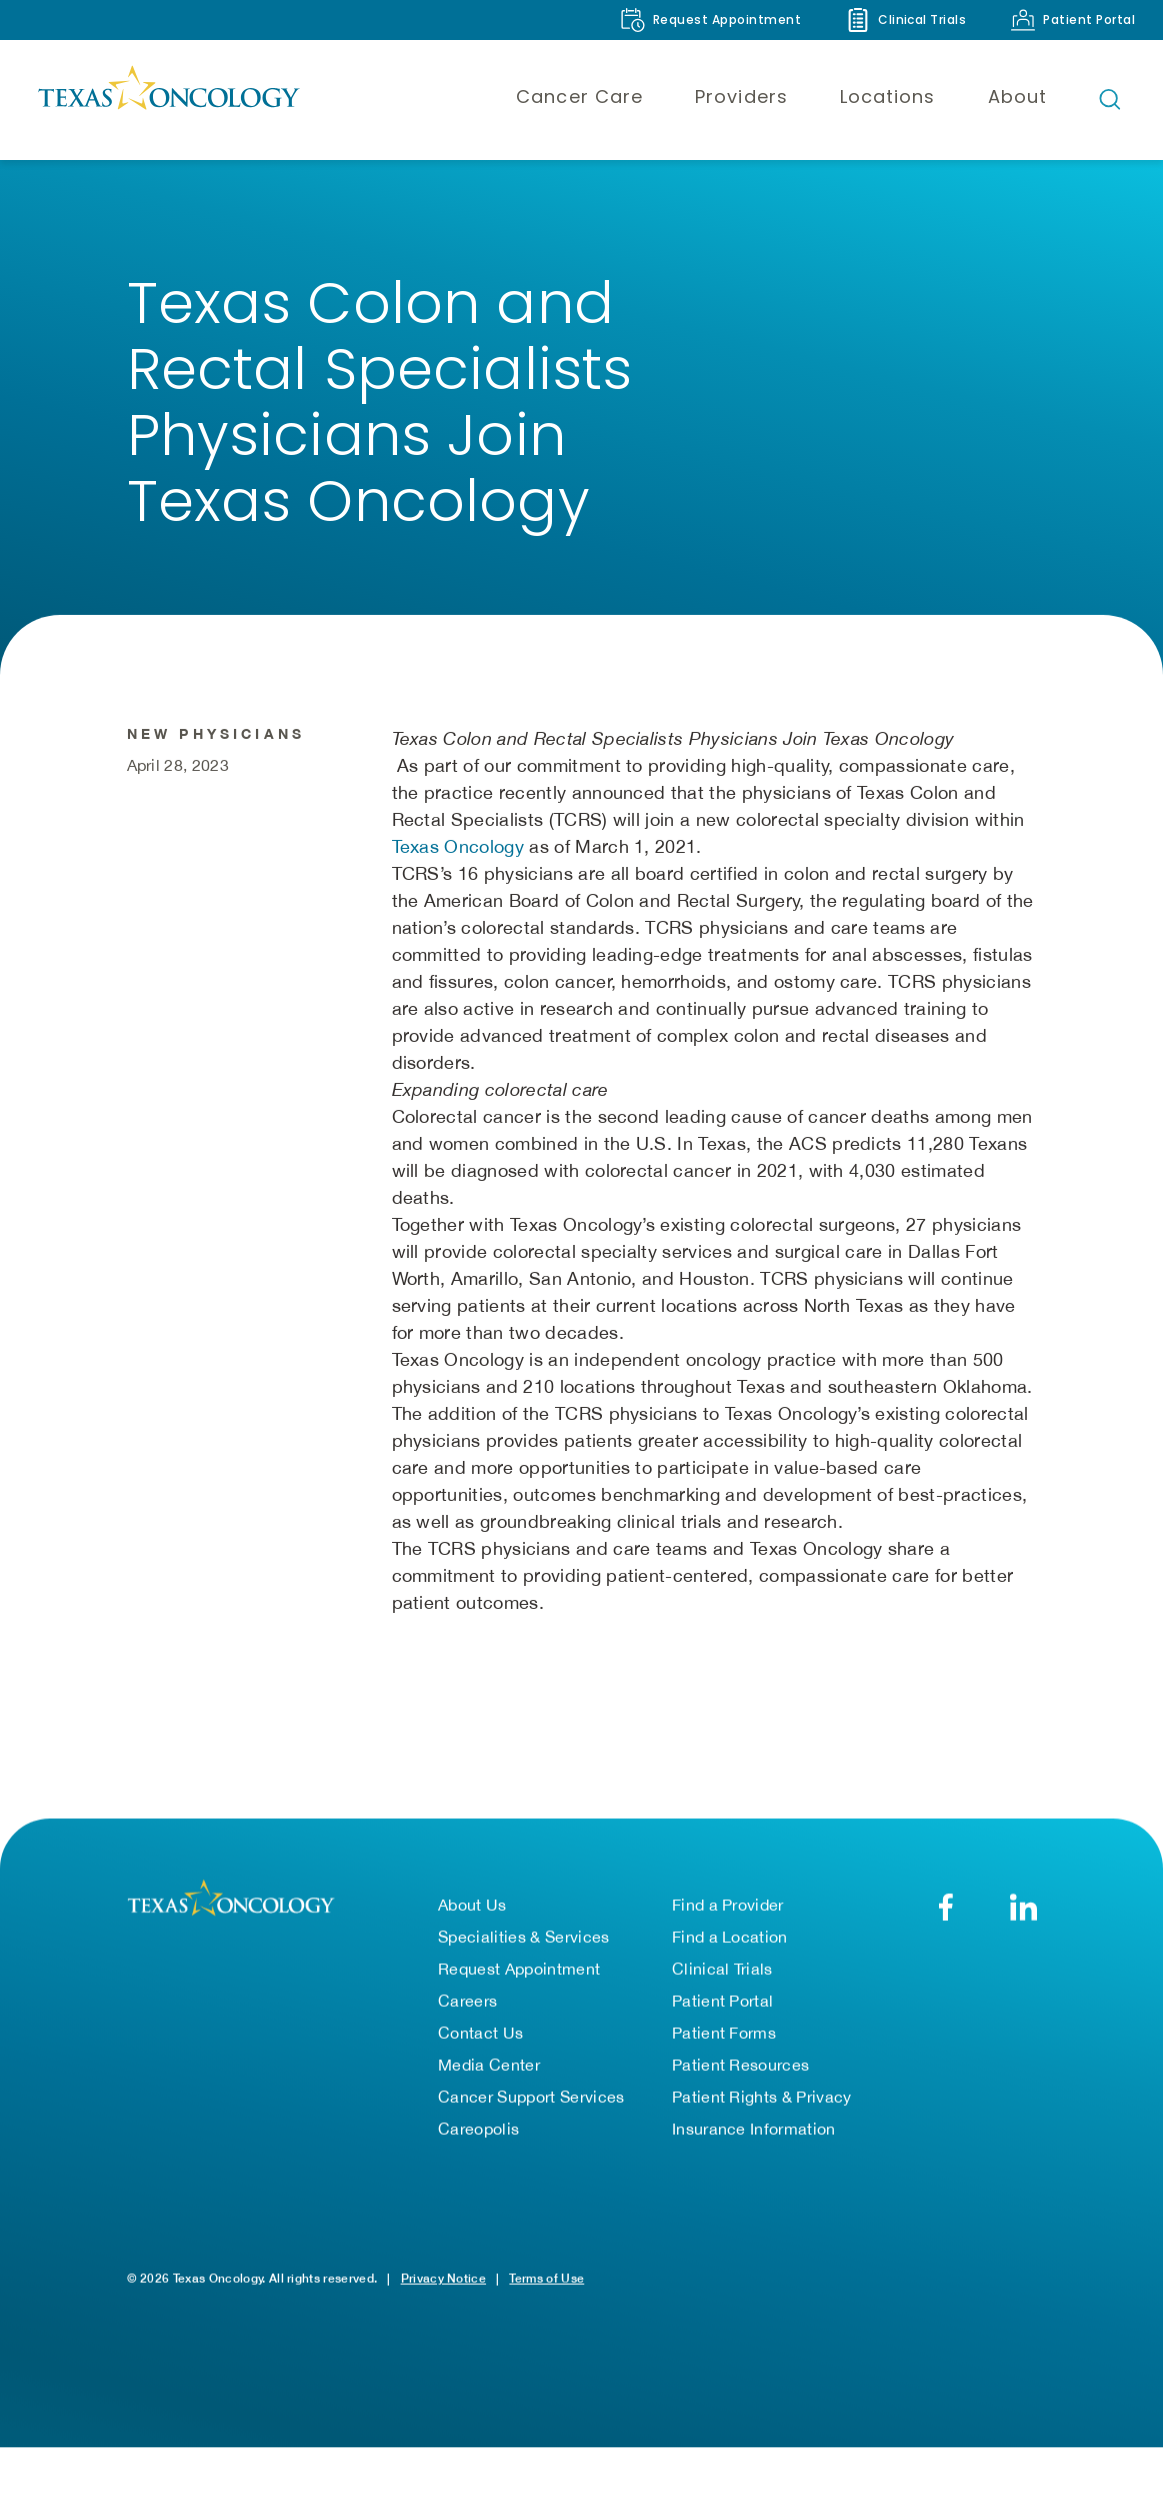  Describe the element at coordinates (168, 99) in the screenshot. I see `[Texas Oncology]` at that location.